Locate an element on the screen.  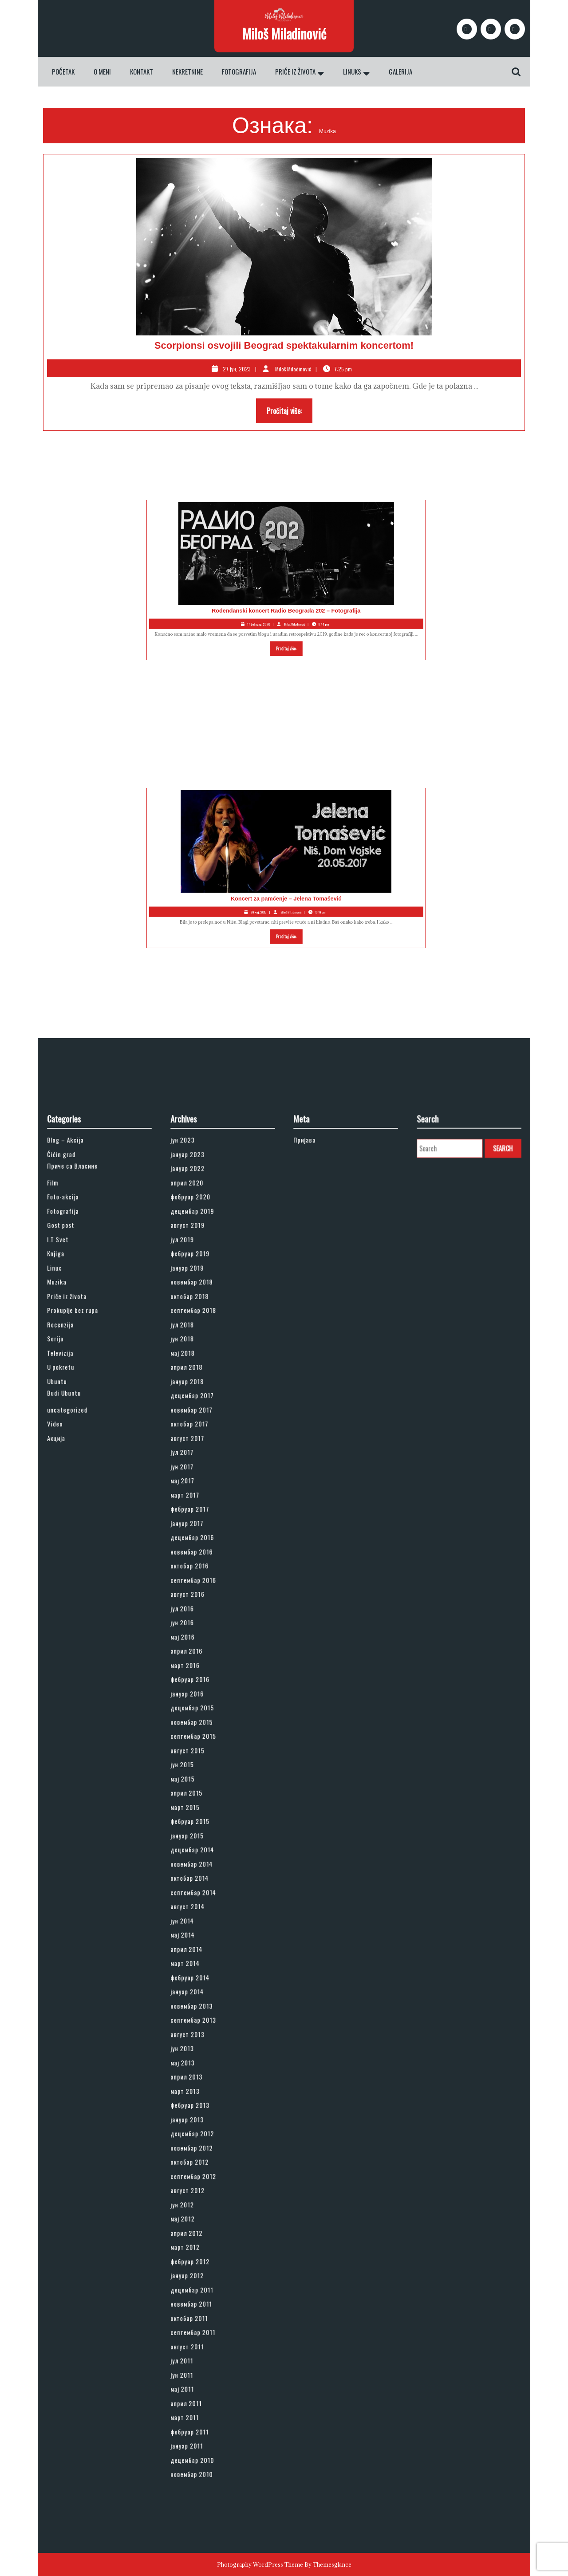
јун 2013 is located at coordinates (198, 1948).